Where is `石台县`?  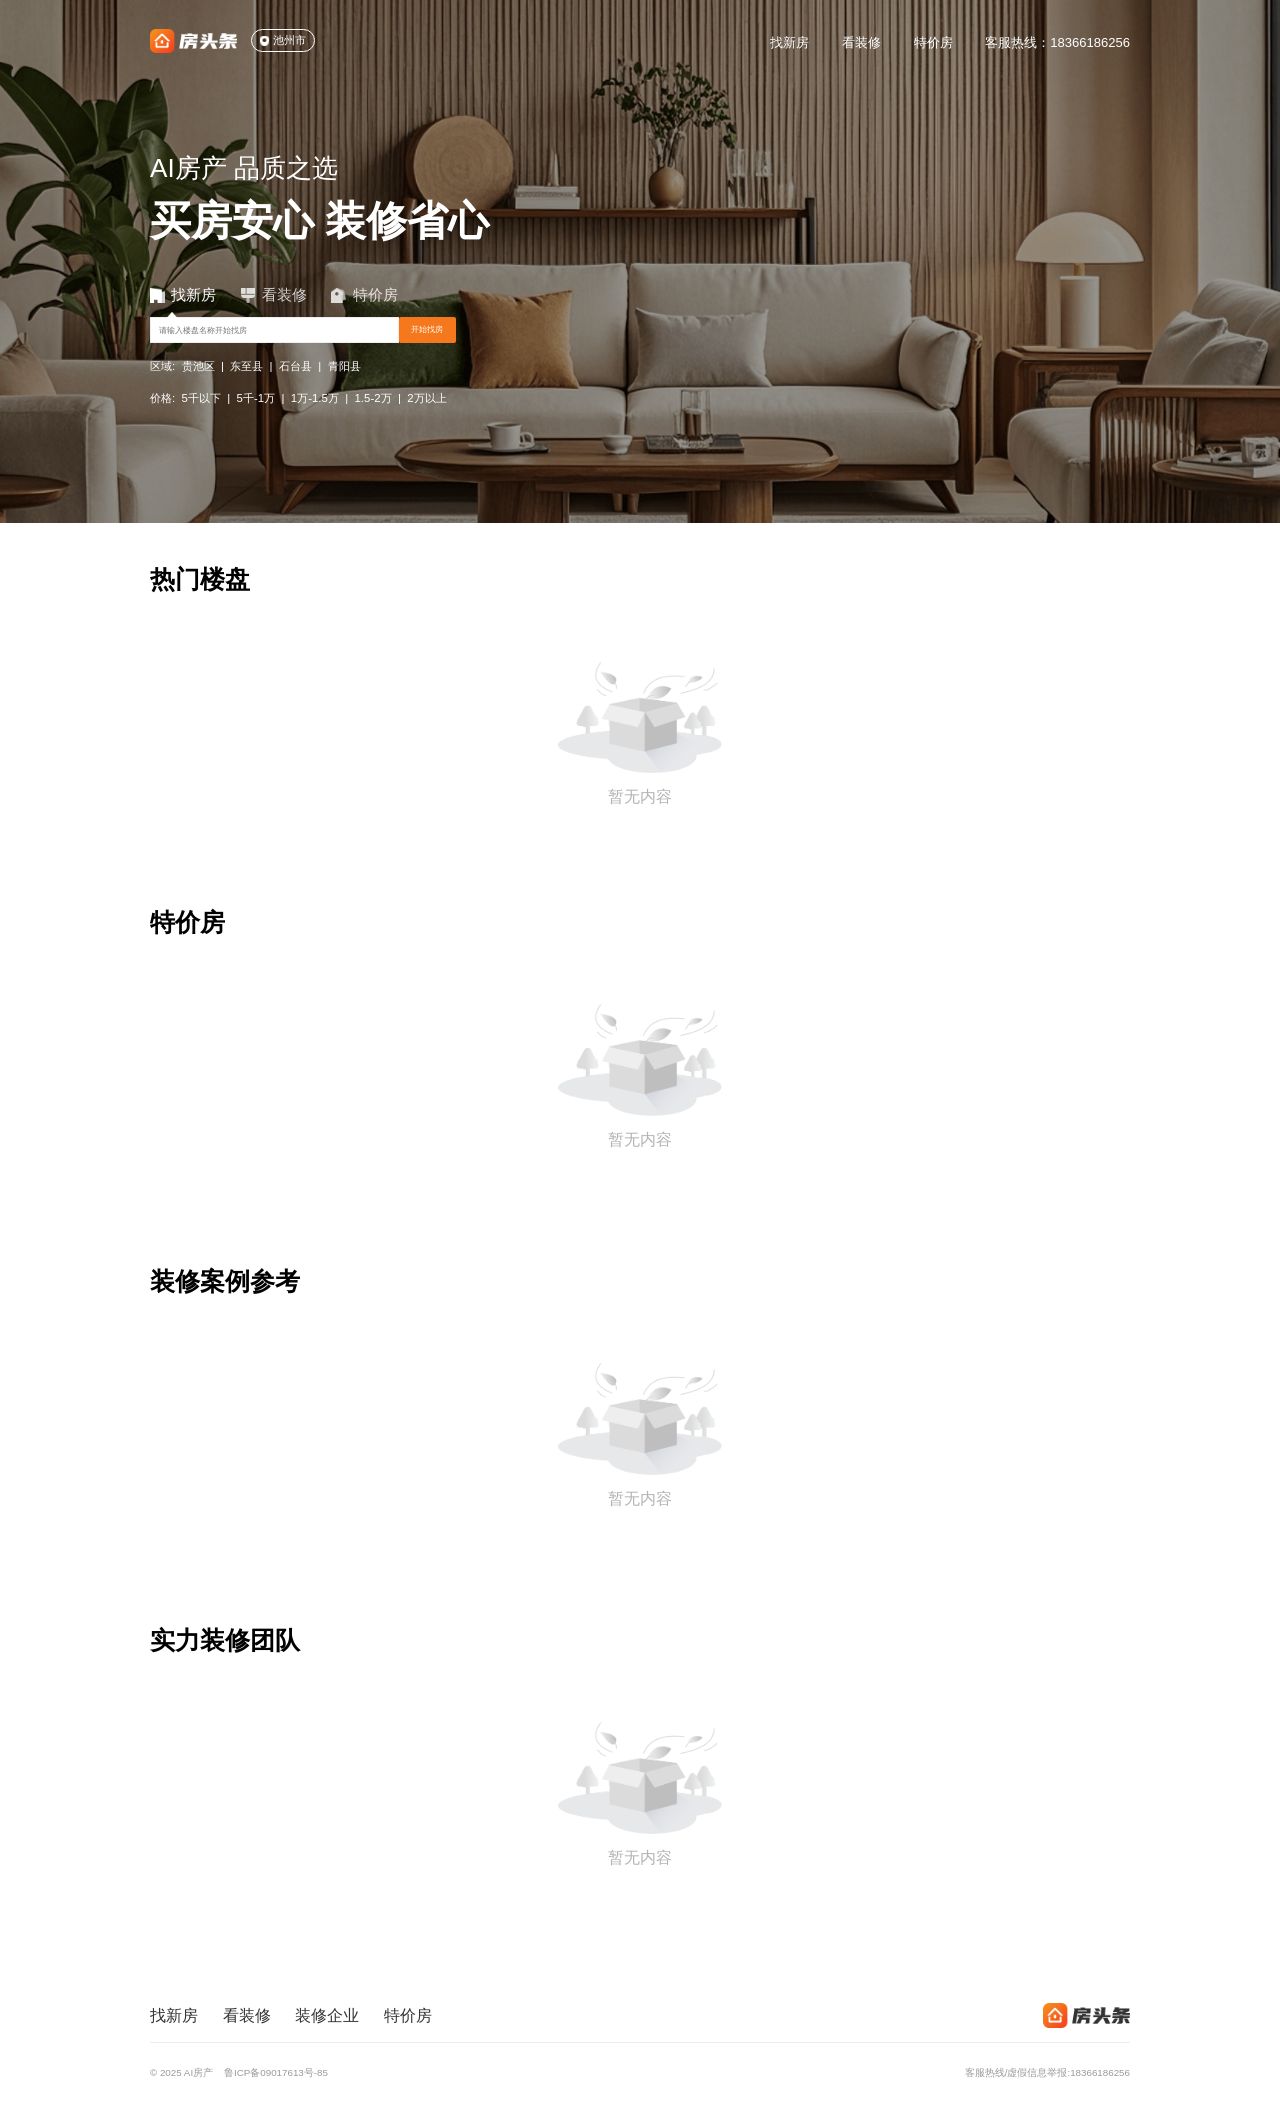 石台县 is located at coordinates (295, 390).